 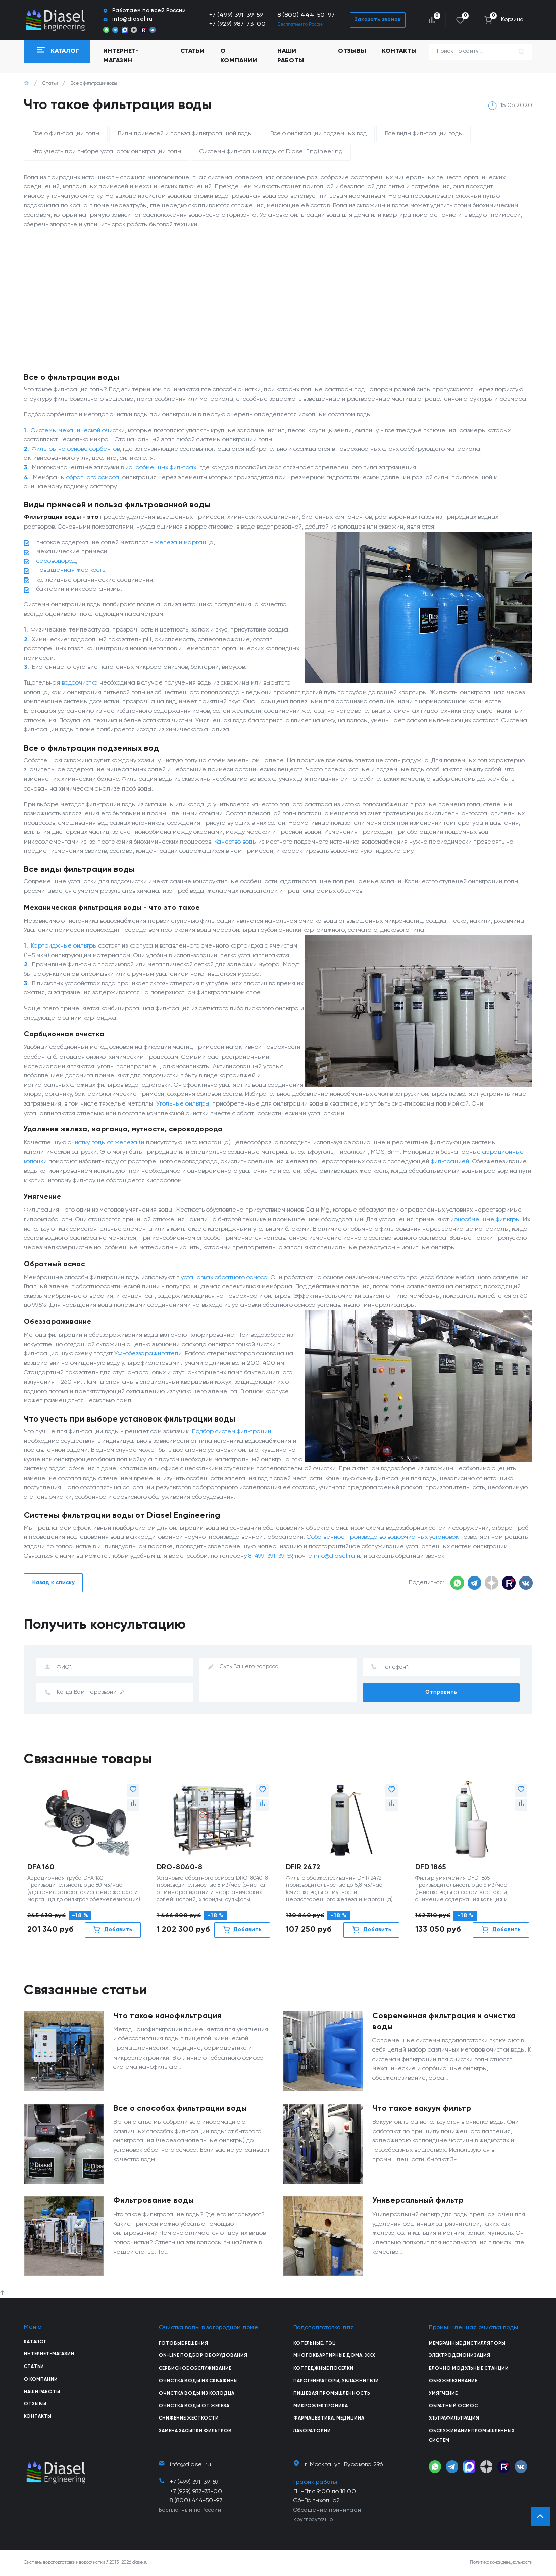 What do you see at coordinates (182, 1103) in the screenshot?
I see `Угольные фильтры` at bounding box center [182, 1103].